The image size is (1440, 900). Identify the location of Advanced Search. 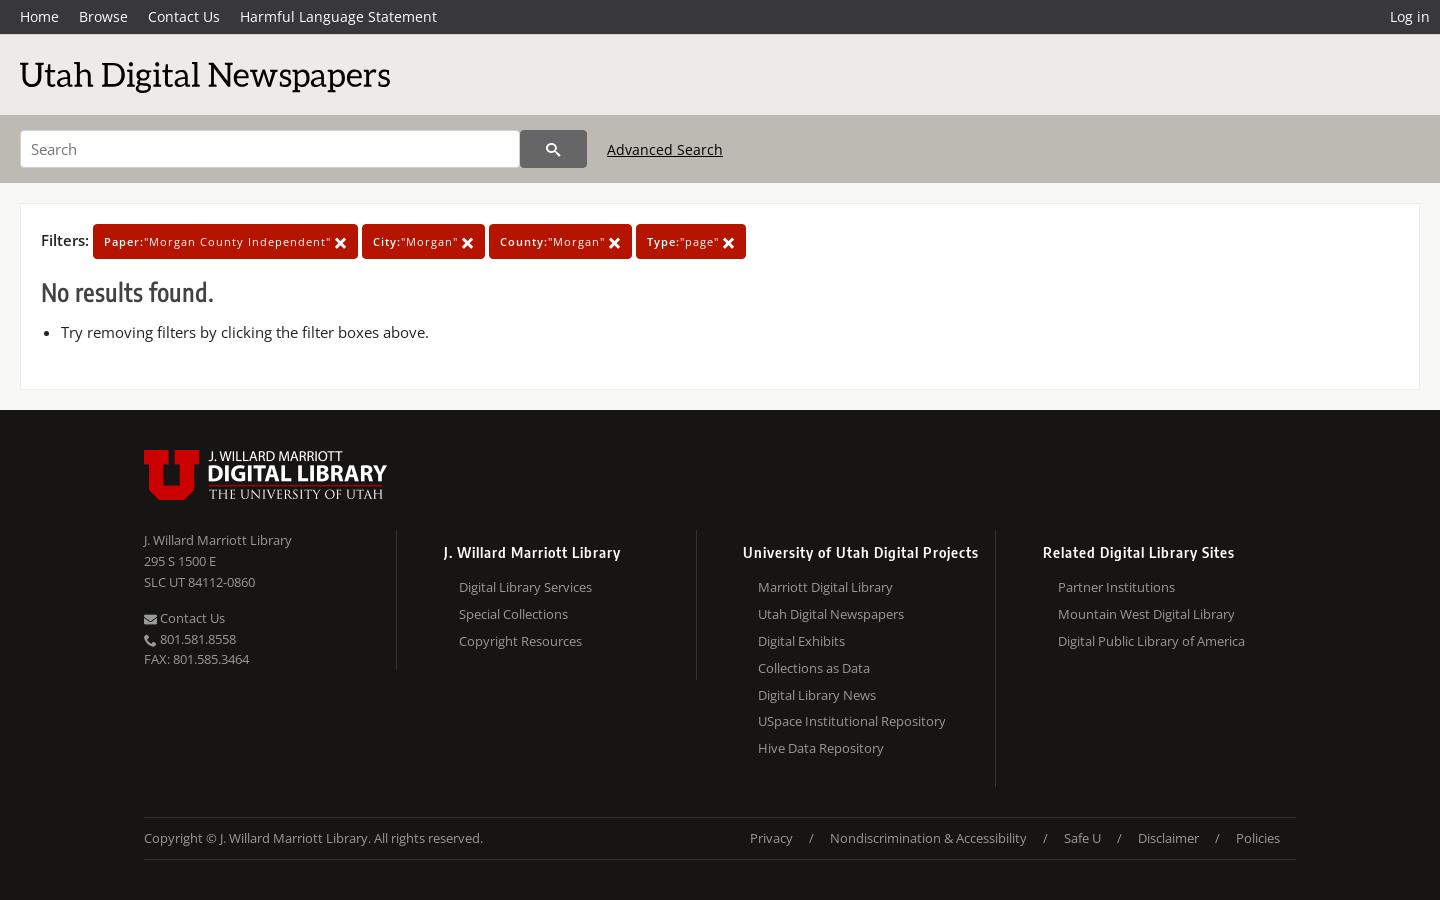
(665, 149).